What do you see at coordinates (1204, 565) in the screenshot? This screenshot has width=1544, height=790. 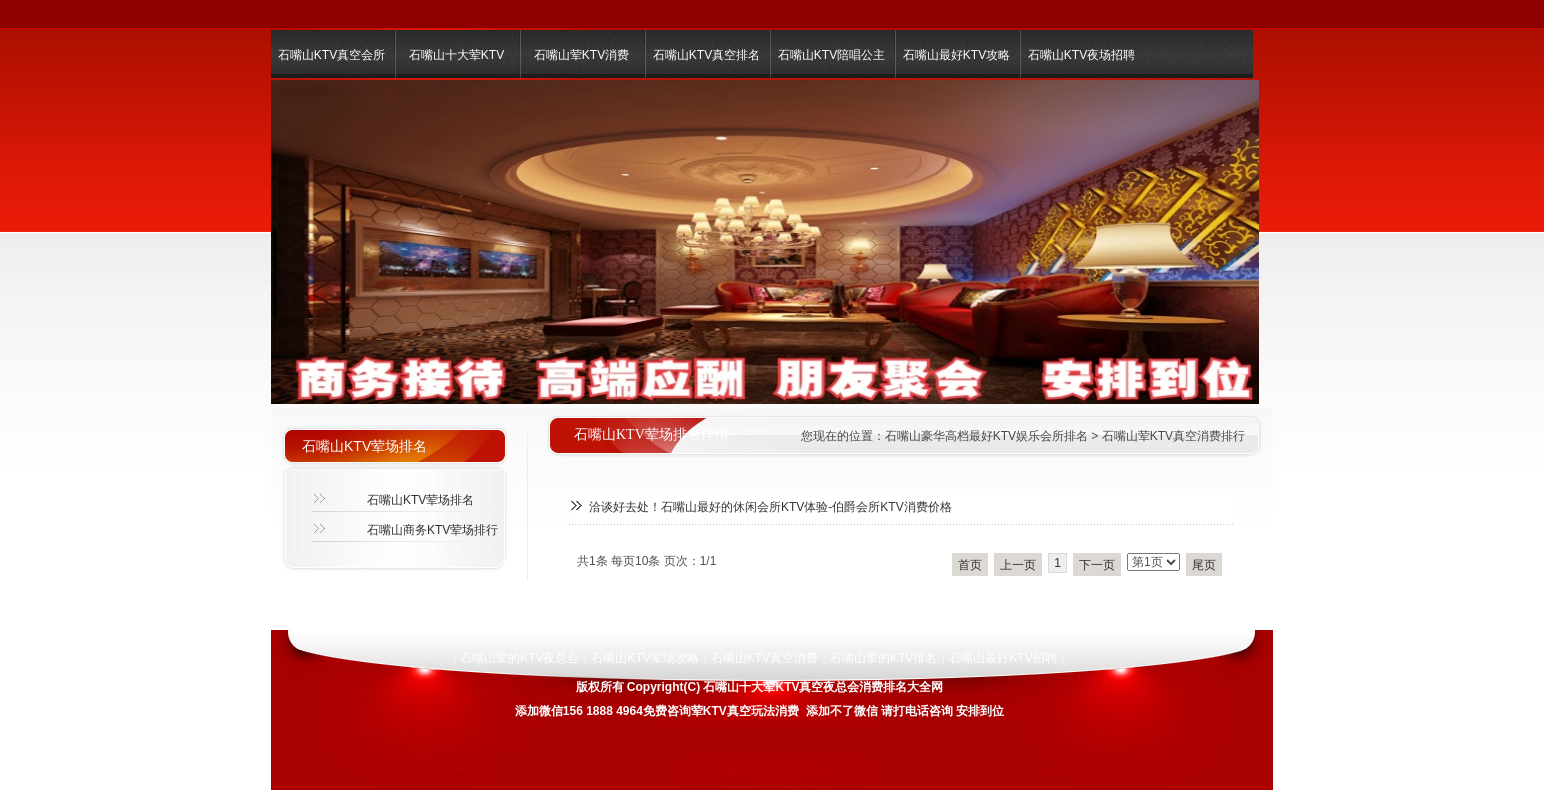 I see `尾页` at bounding box center [1204, 565].